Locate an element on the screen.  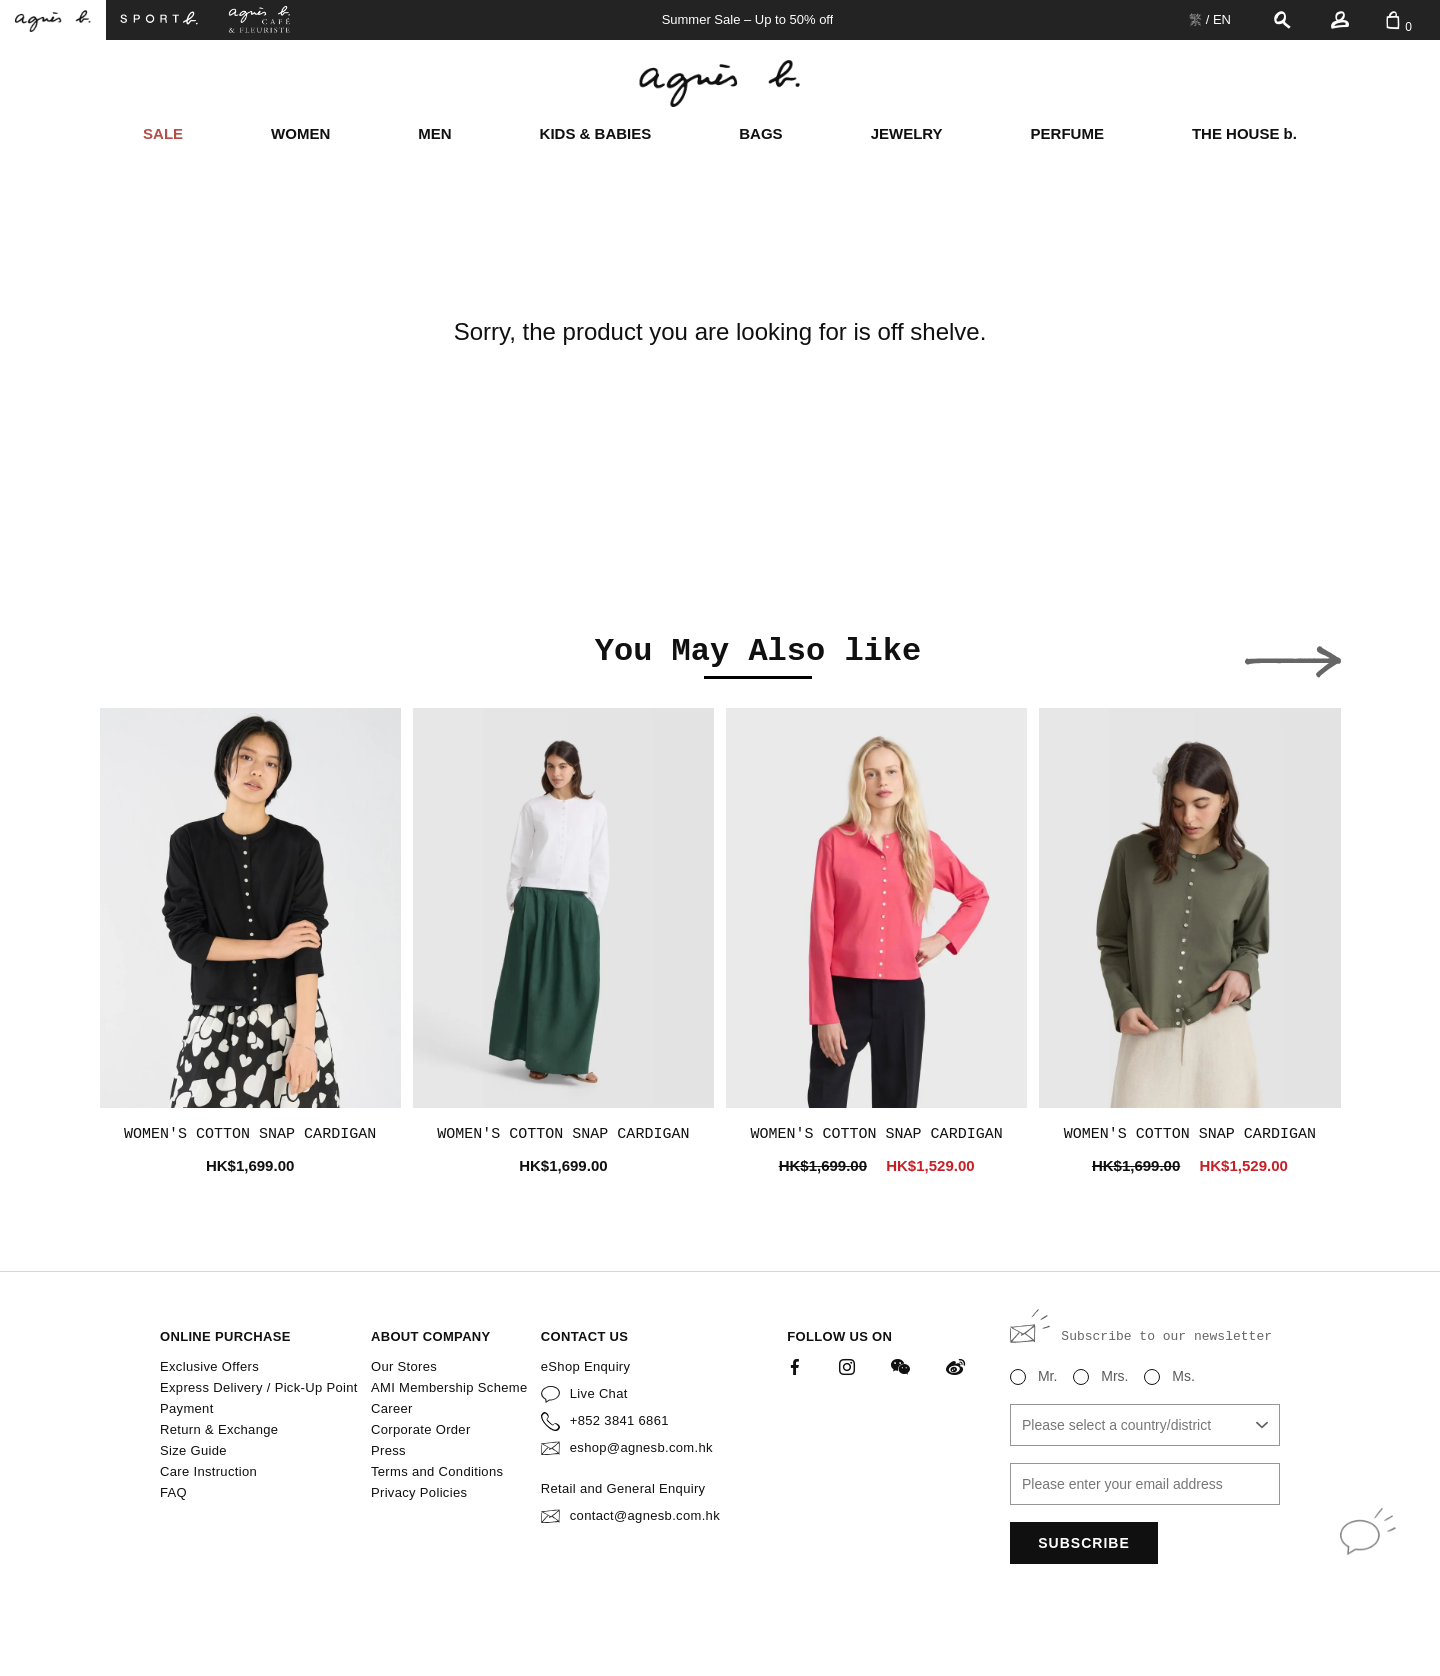
contact@agnesb.com.hk is located at coordinates (645, 1515).